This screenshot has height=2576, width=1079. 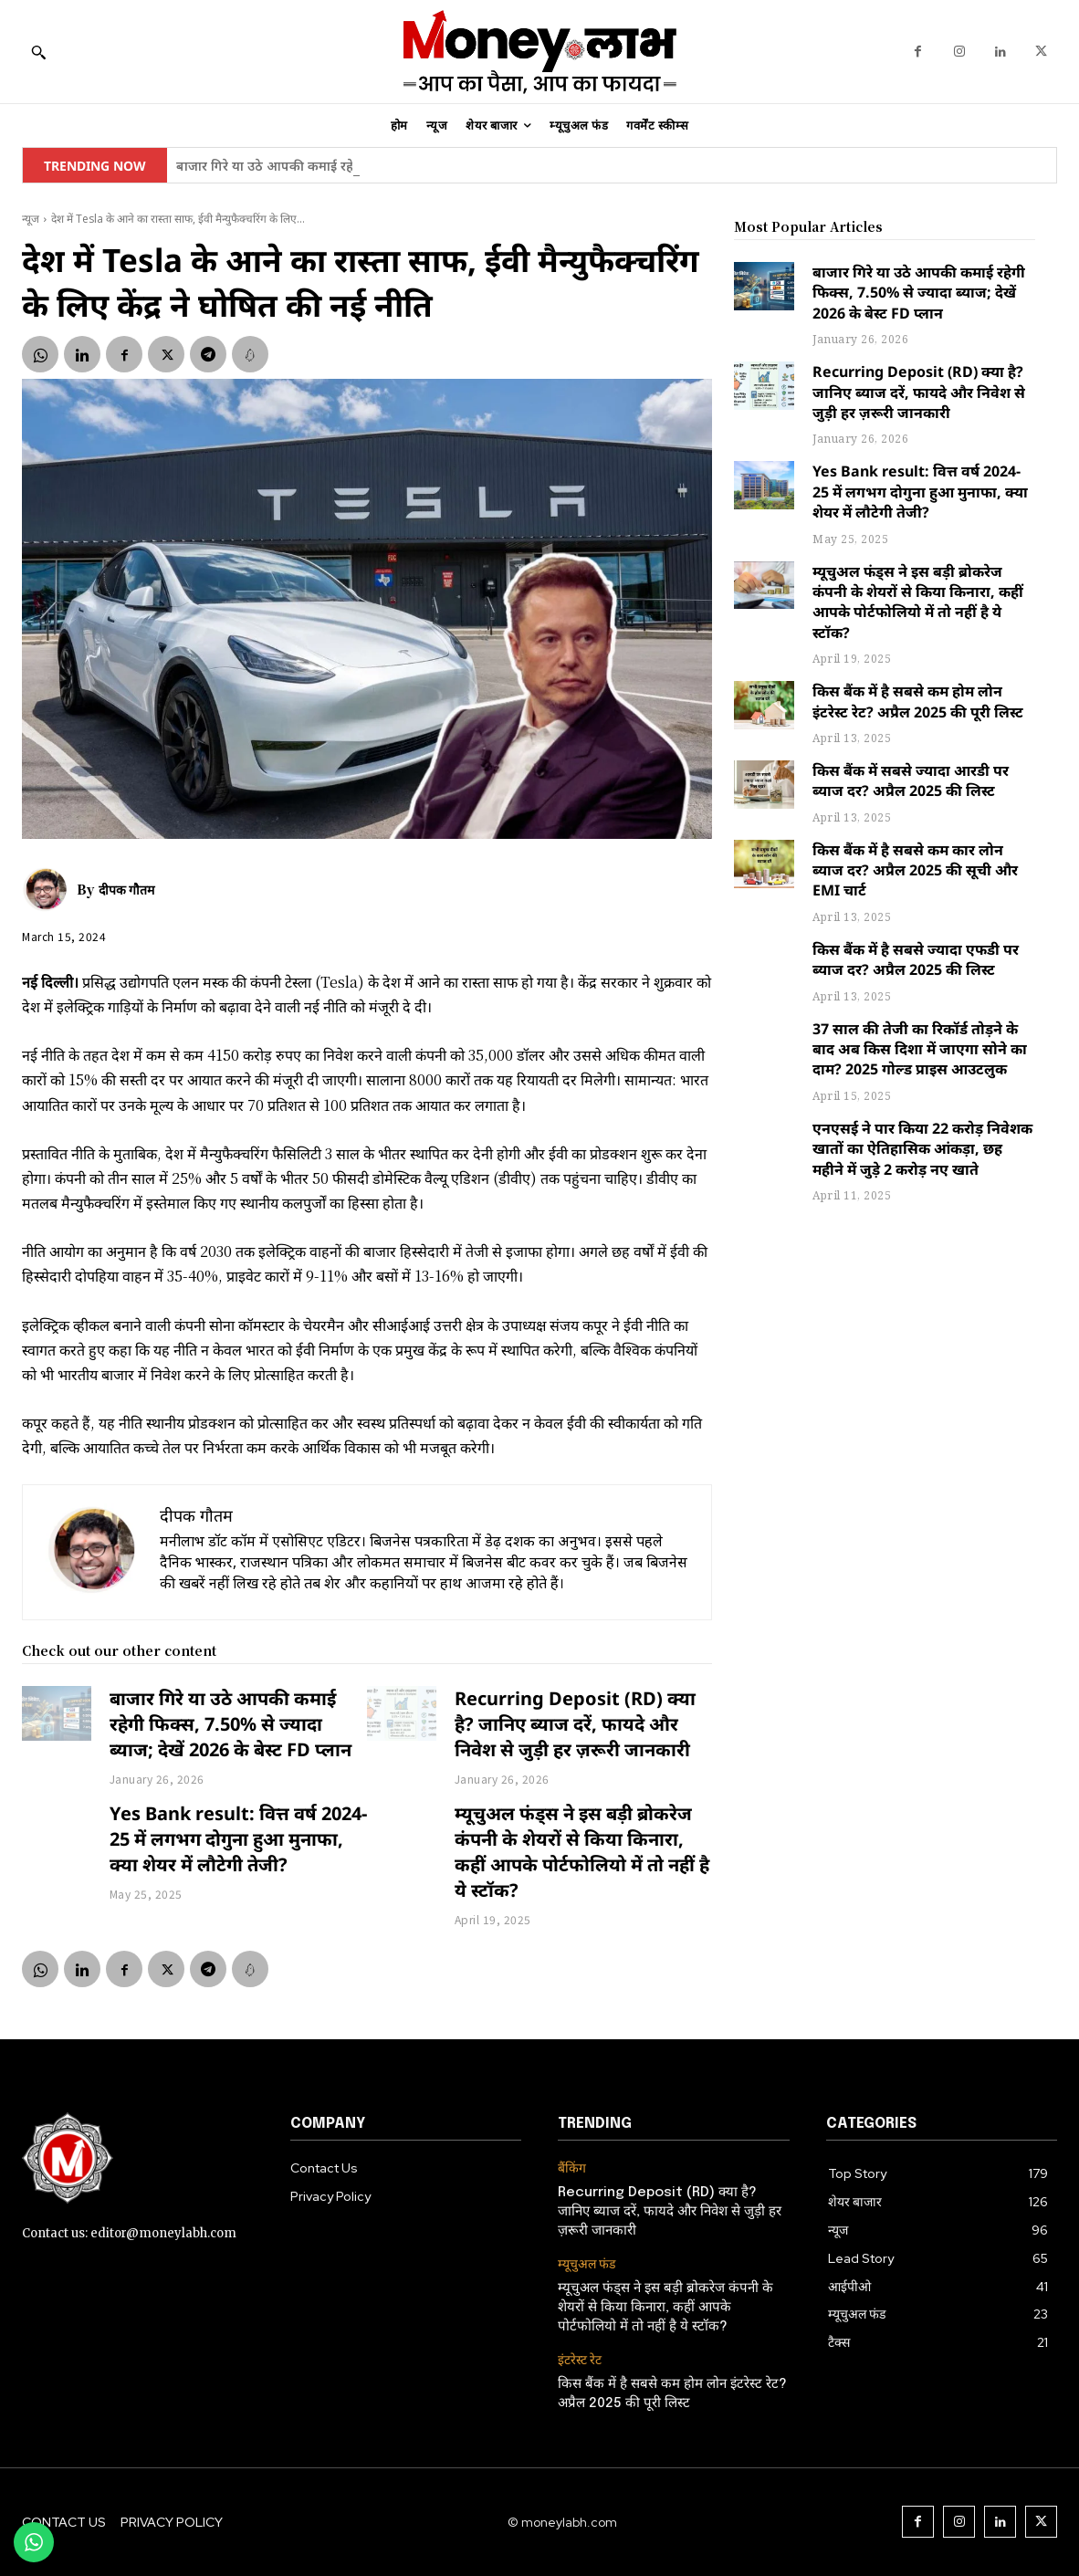 What do you see at coordinates (126, 889) in the screenshot?
I see `दीपक गौतम` at bounding box center [126, 889].